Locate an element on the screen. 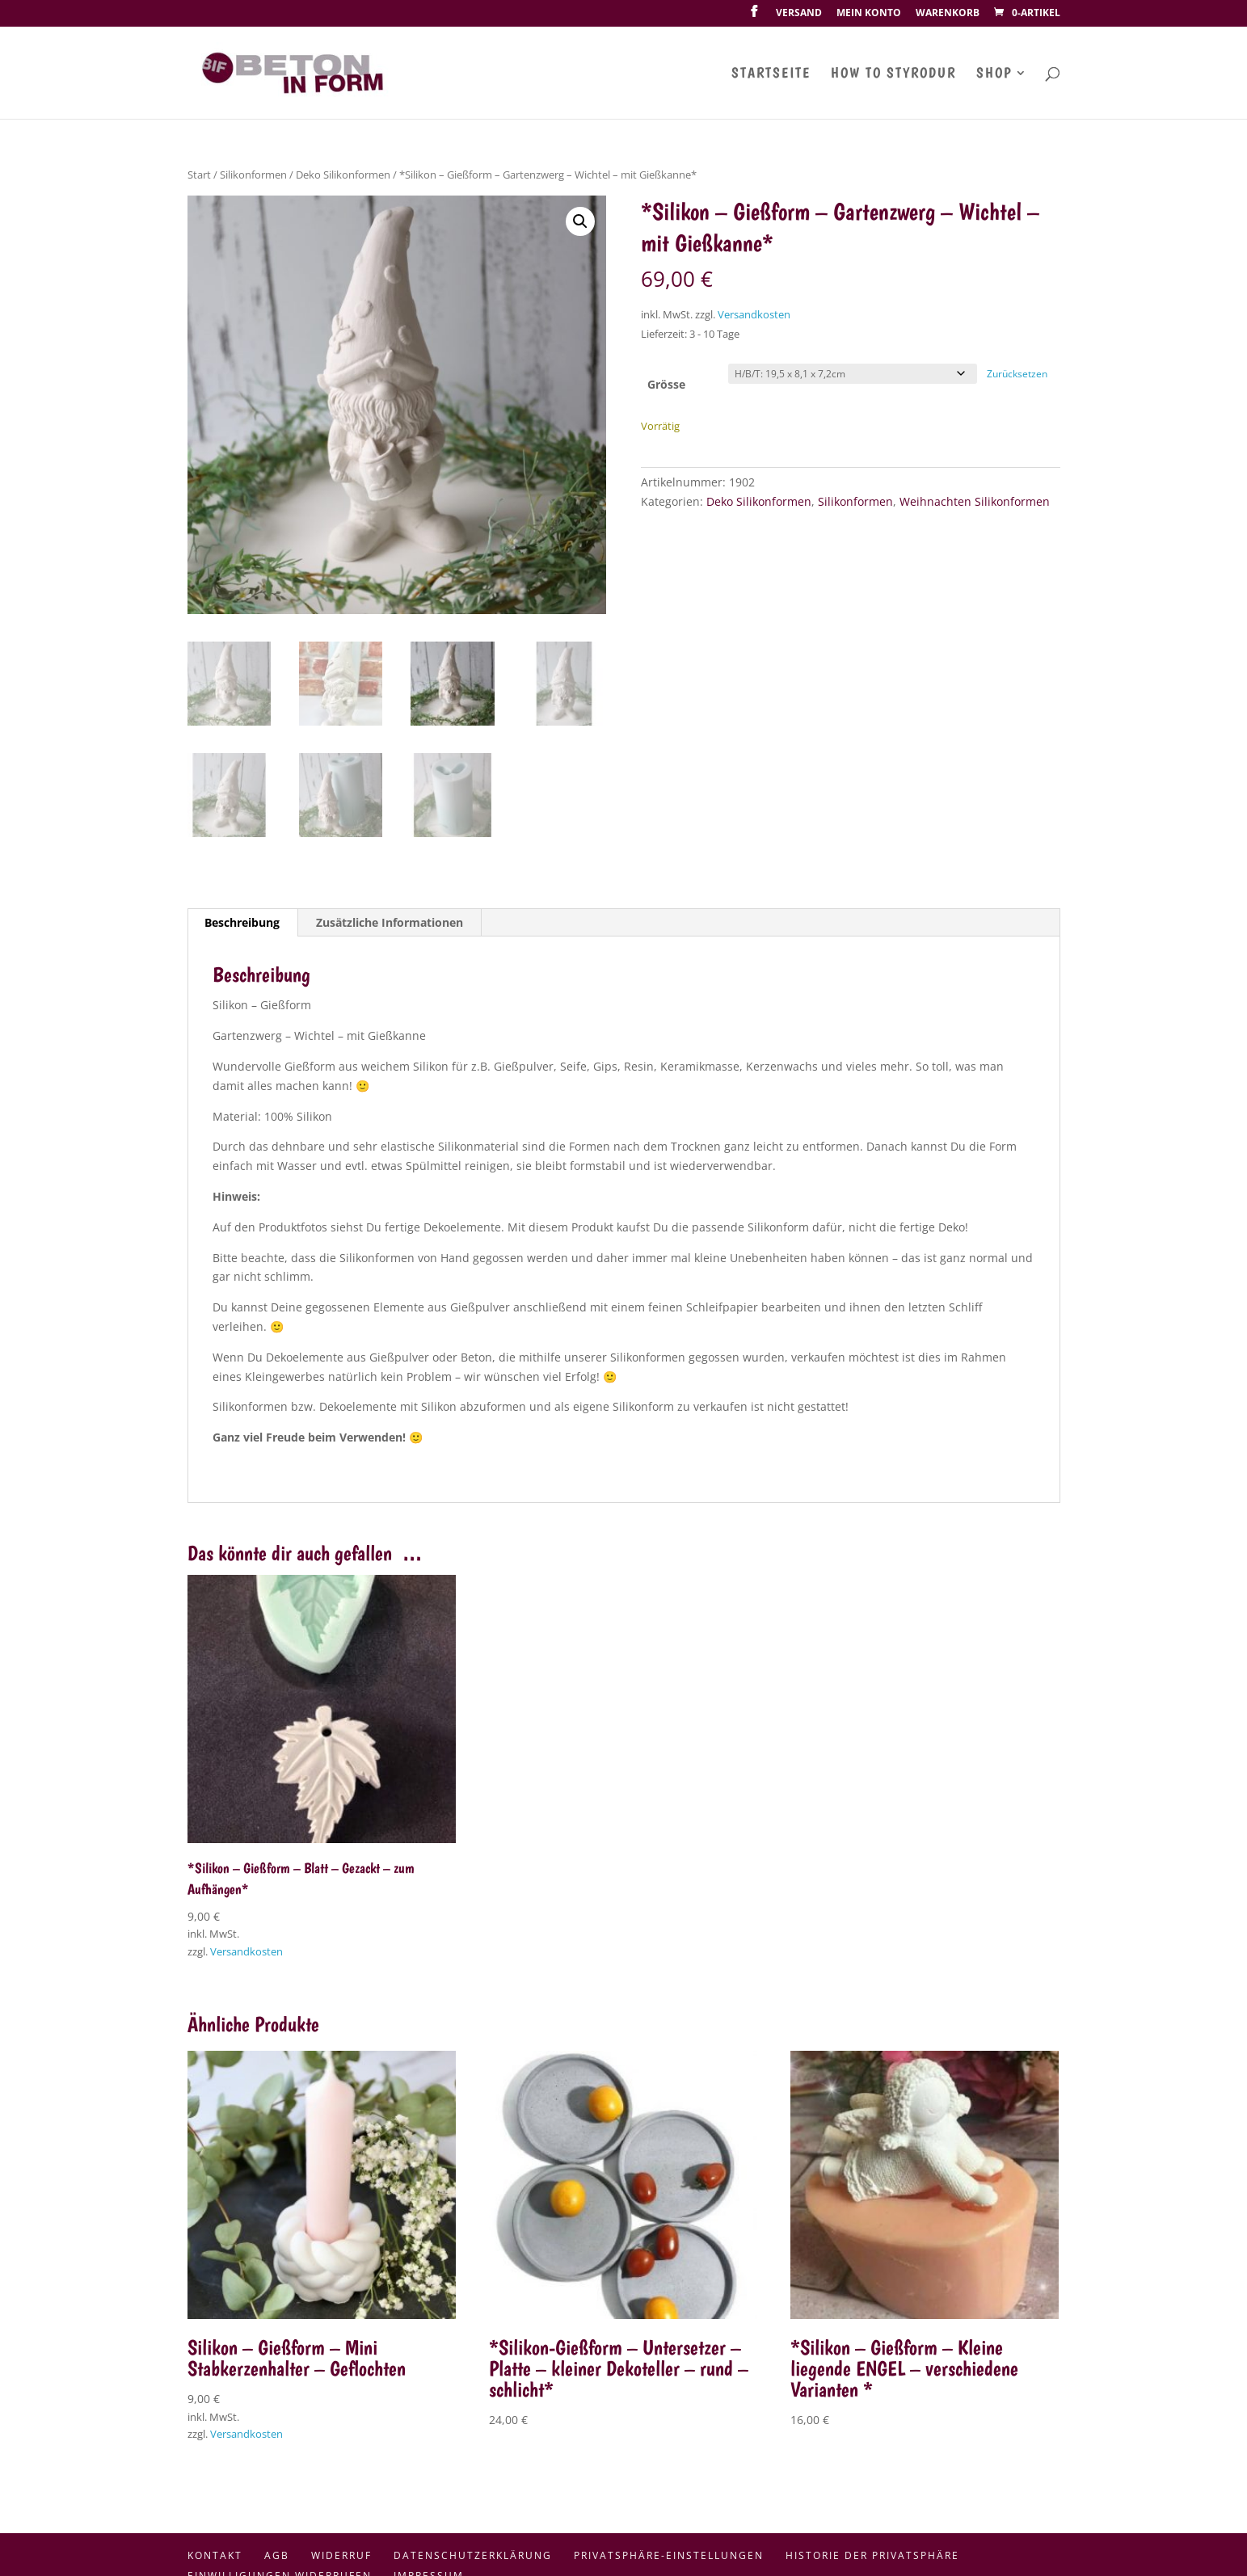 The height and width of the screenshot is (2576, 1247). Silikonformen is located at coordinates (253, 174).